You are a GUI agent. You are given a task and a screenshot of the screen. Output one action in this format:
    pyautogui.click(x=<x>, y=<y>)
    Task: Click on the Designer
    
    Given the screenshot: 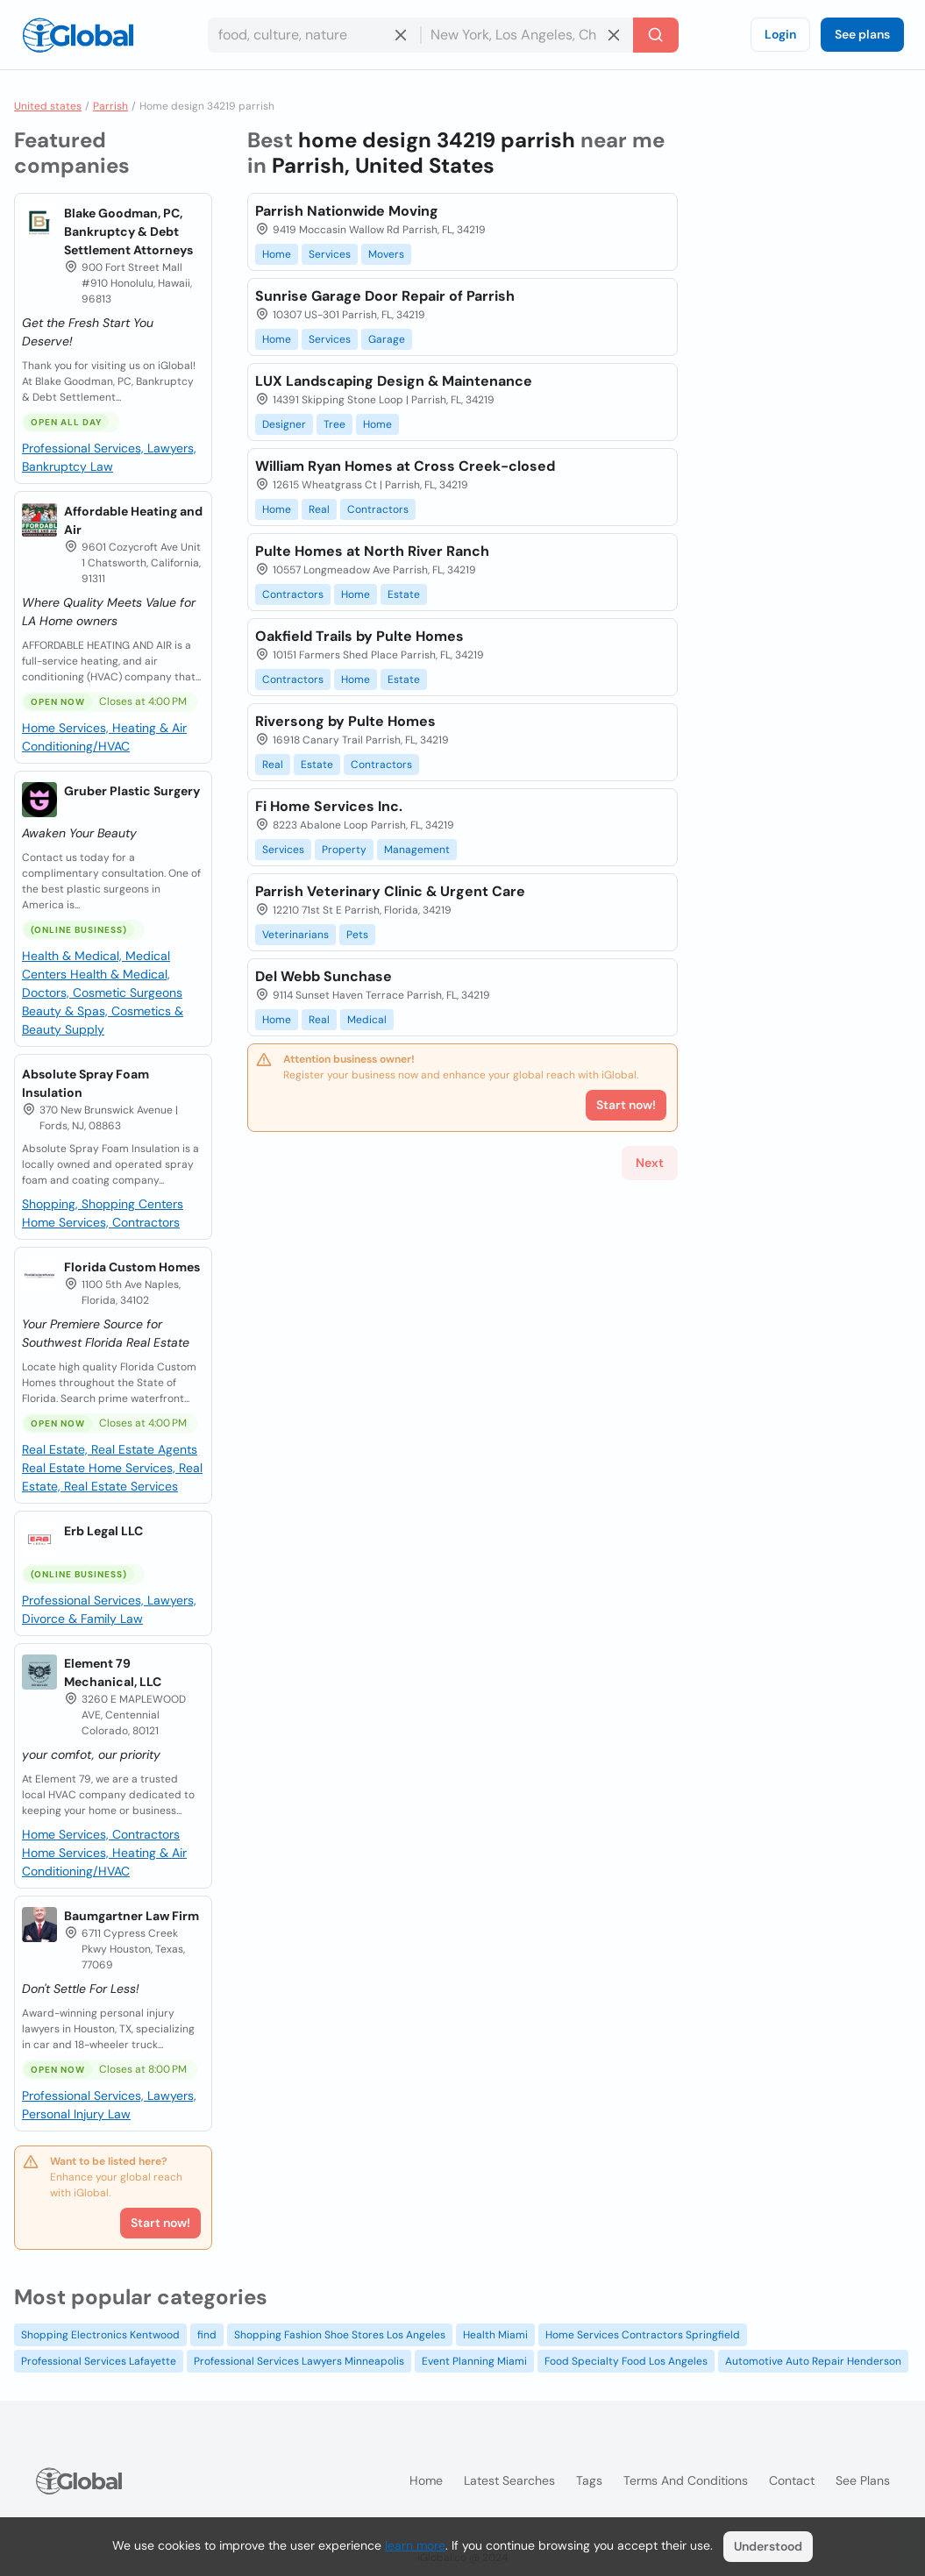 What is the action you would take?
    pyautogui.click(x=284, y=424)
    